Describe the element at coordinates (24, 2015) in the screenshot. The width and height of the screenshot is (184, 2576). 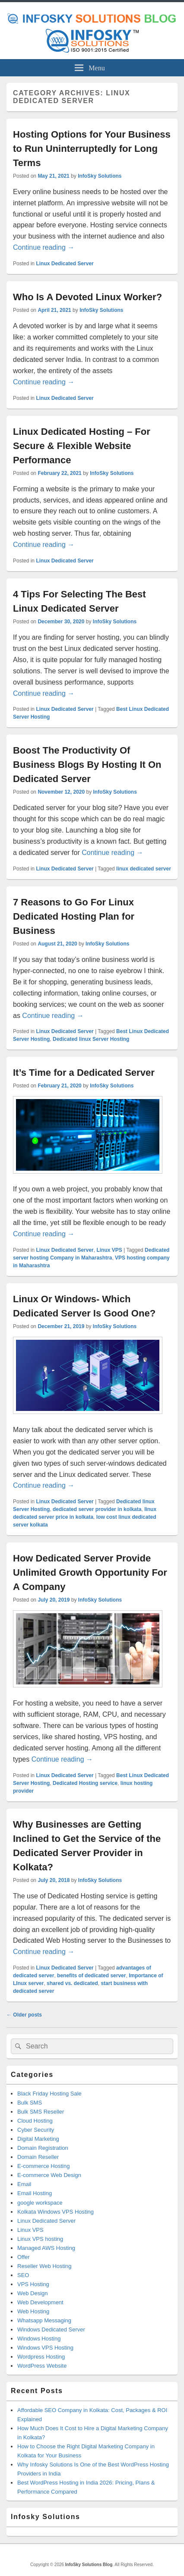
I see `Older posts` at that location.